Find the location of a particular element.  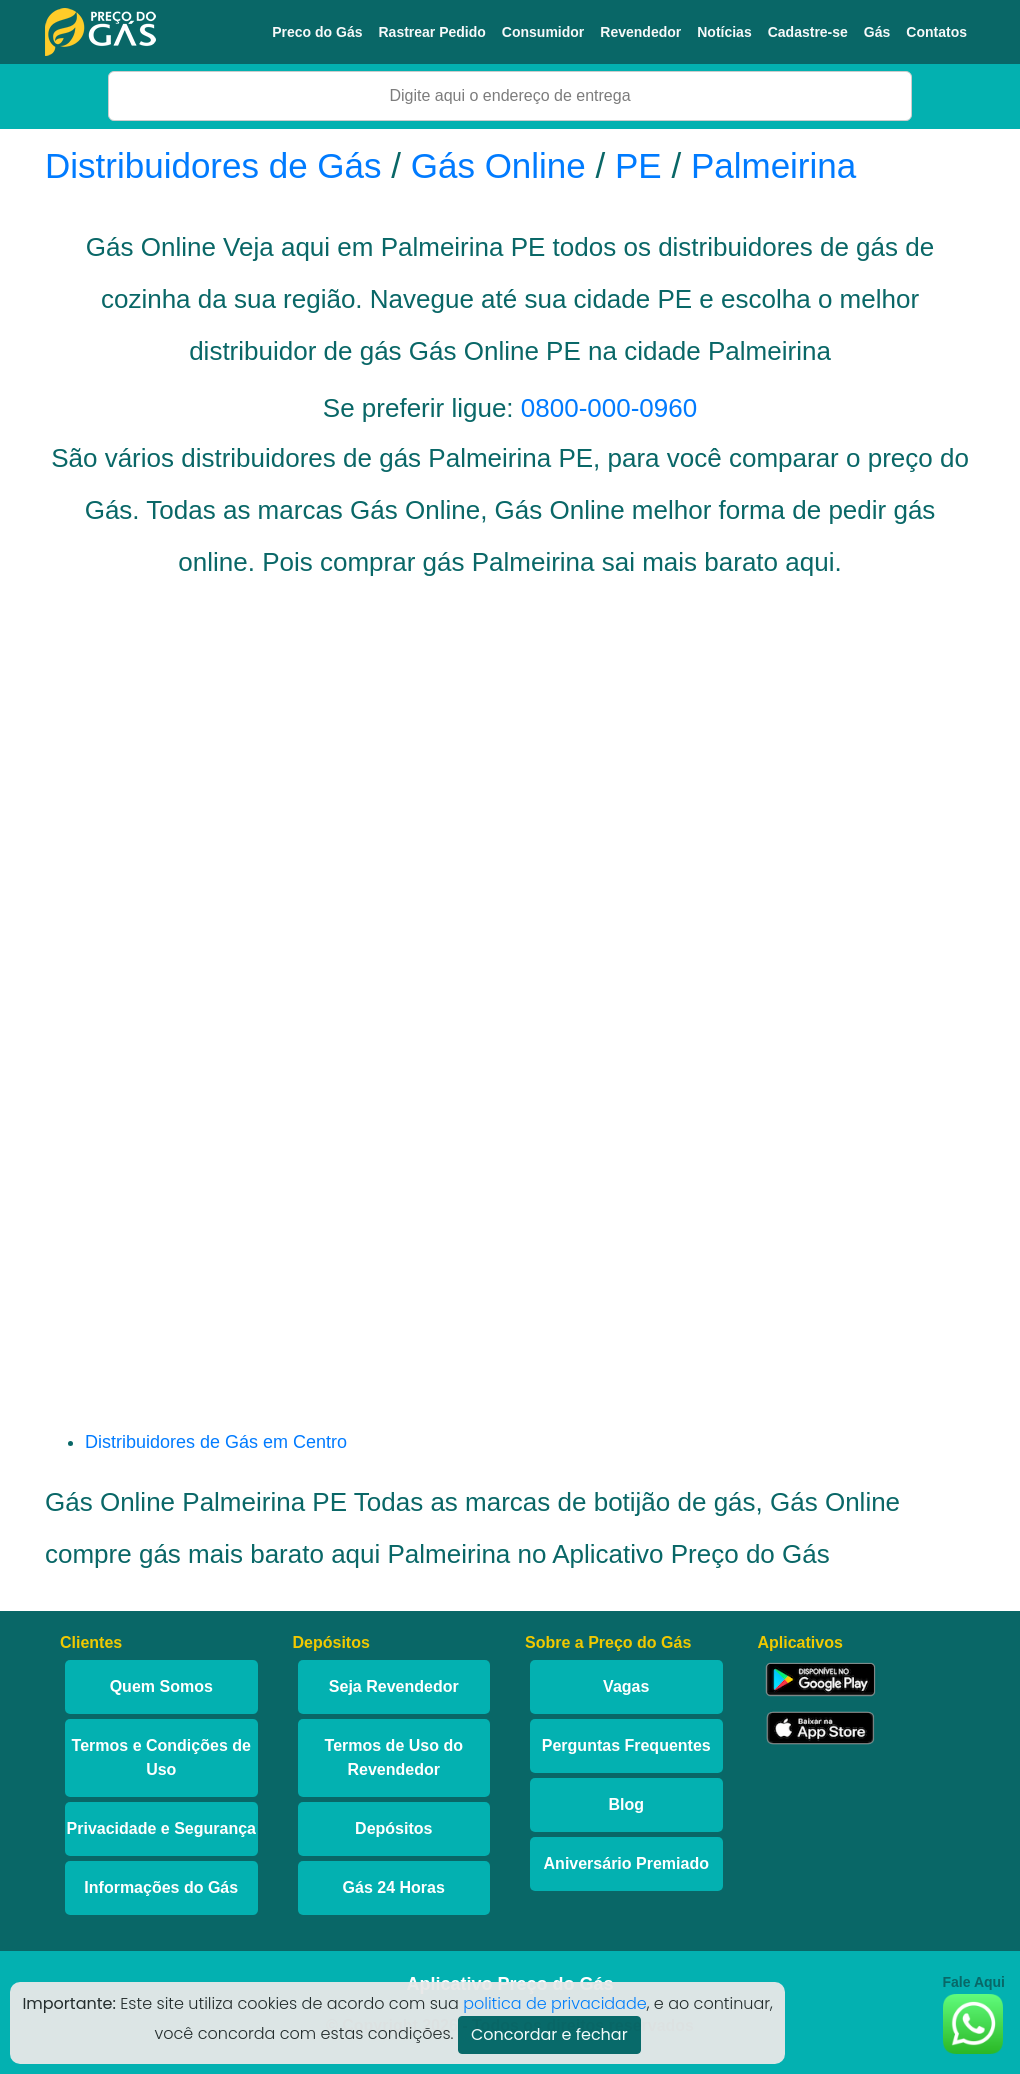

Quem Somos is located at coordinates (161, 1686).